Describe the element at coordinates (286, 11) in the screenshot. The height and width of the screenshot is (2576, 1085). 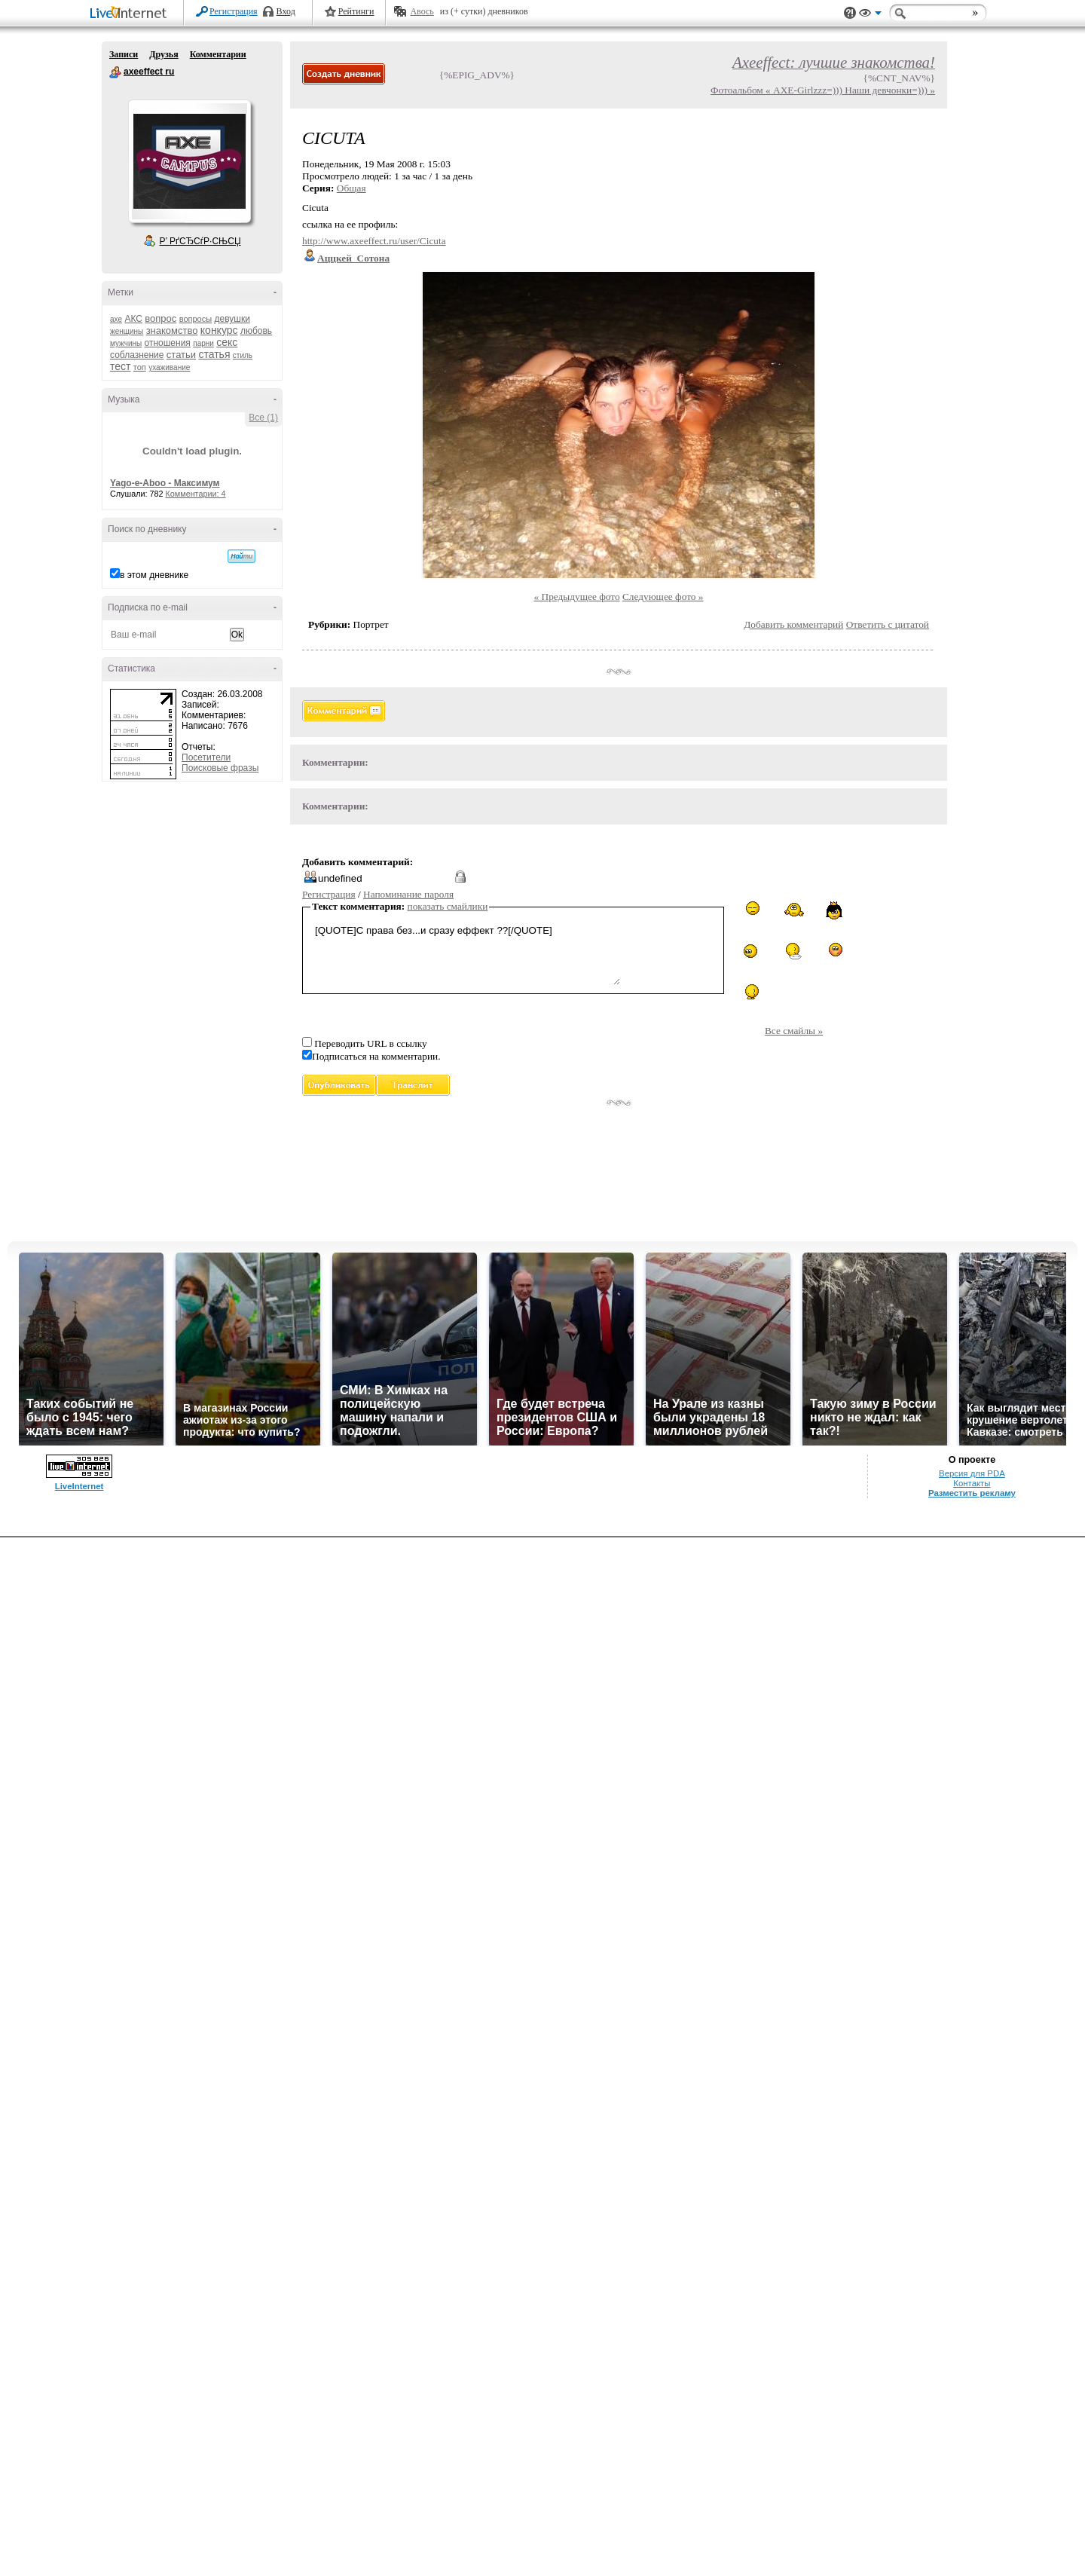
I see `Вход` at that location.